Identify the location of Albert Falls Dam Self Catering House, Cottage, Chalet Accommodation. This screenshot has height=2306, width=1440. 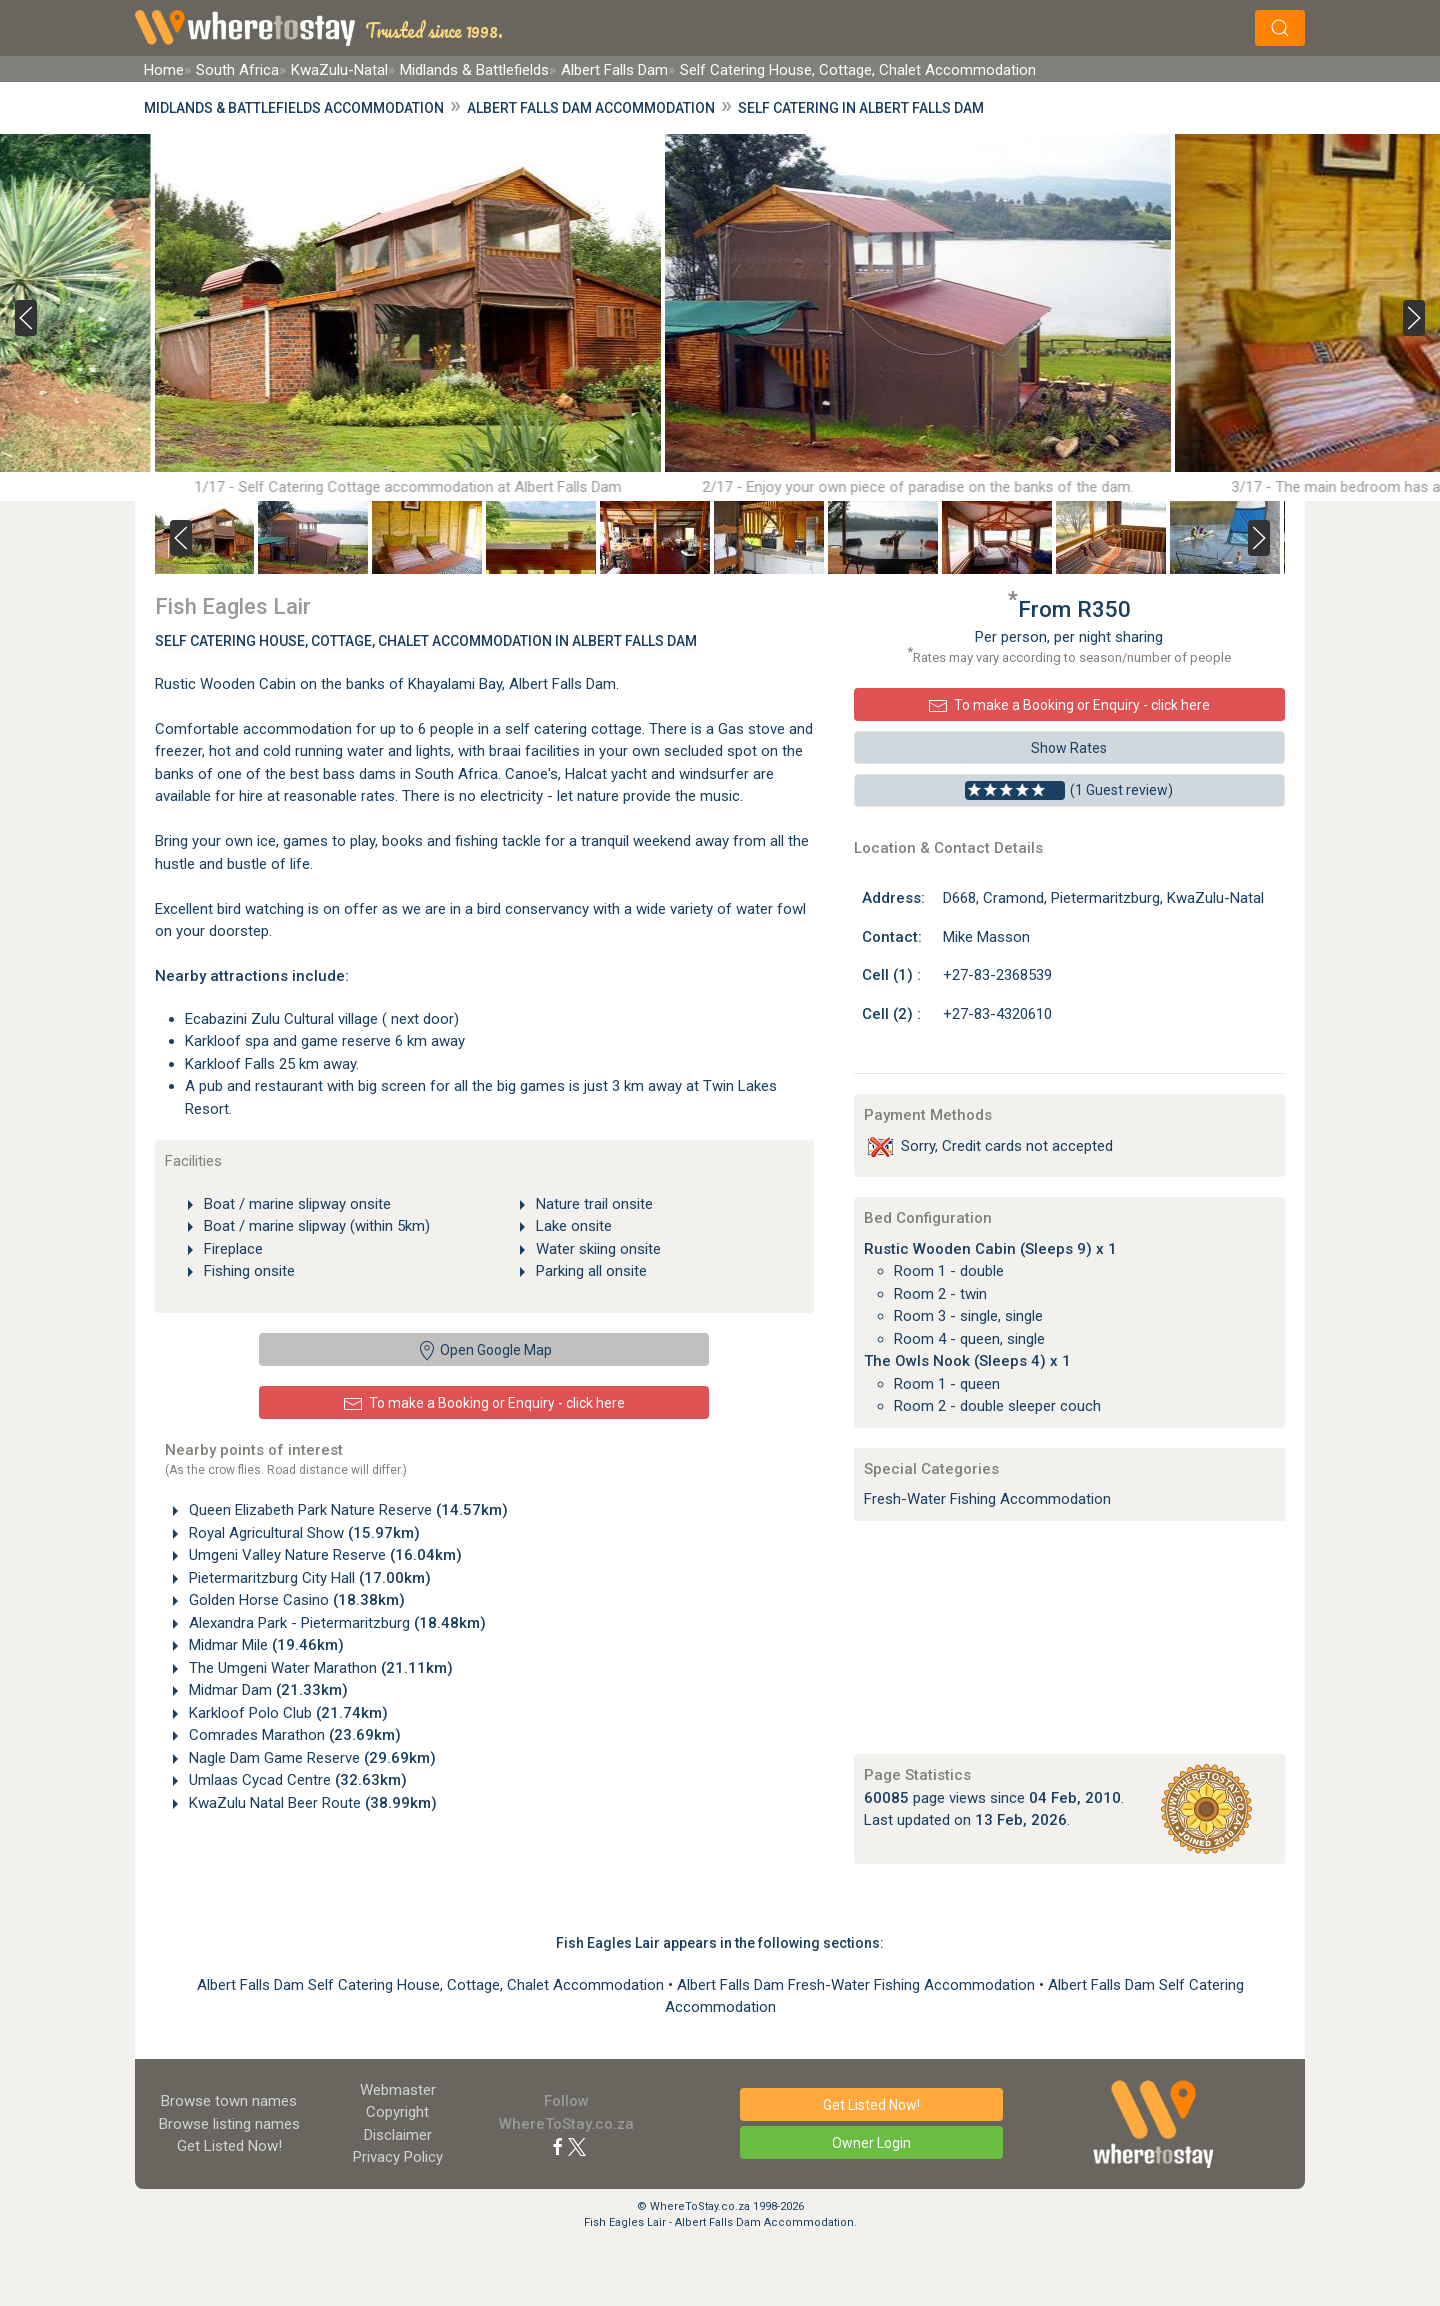
(432, 1985).